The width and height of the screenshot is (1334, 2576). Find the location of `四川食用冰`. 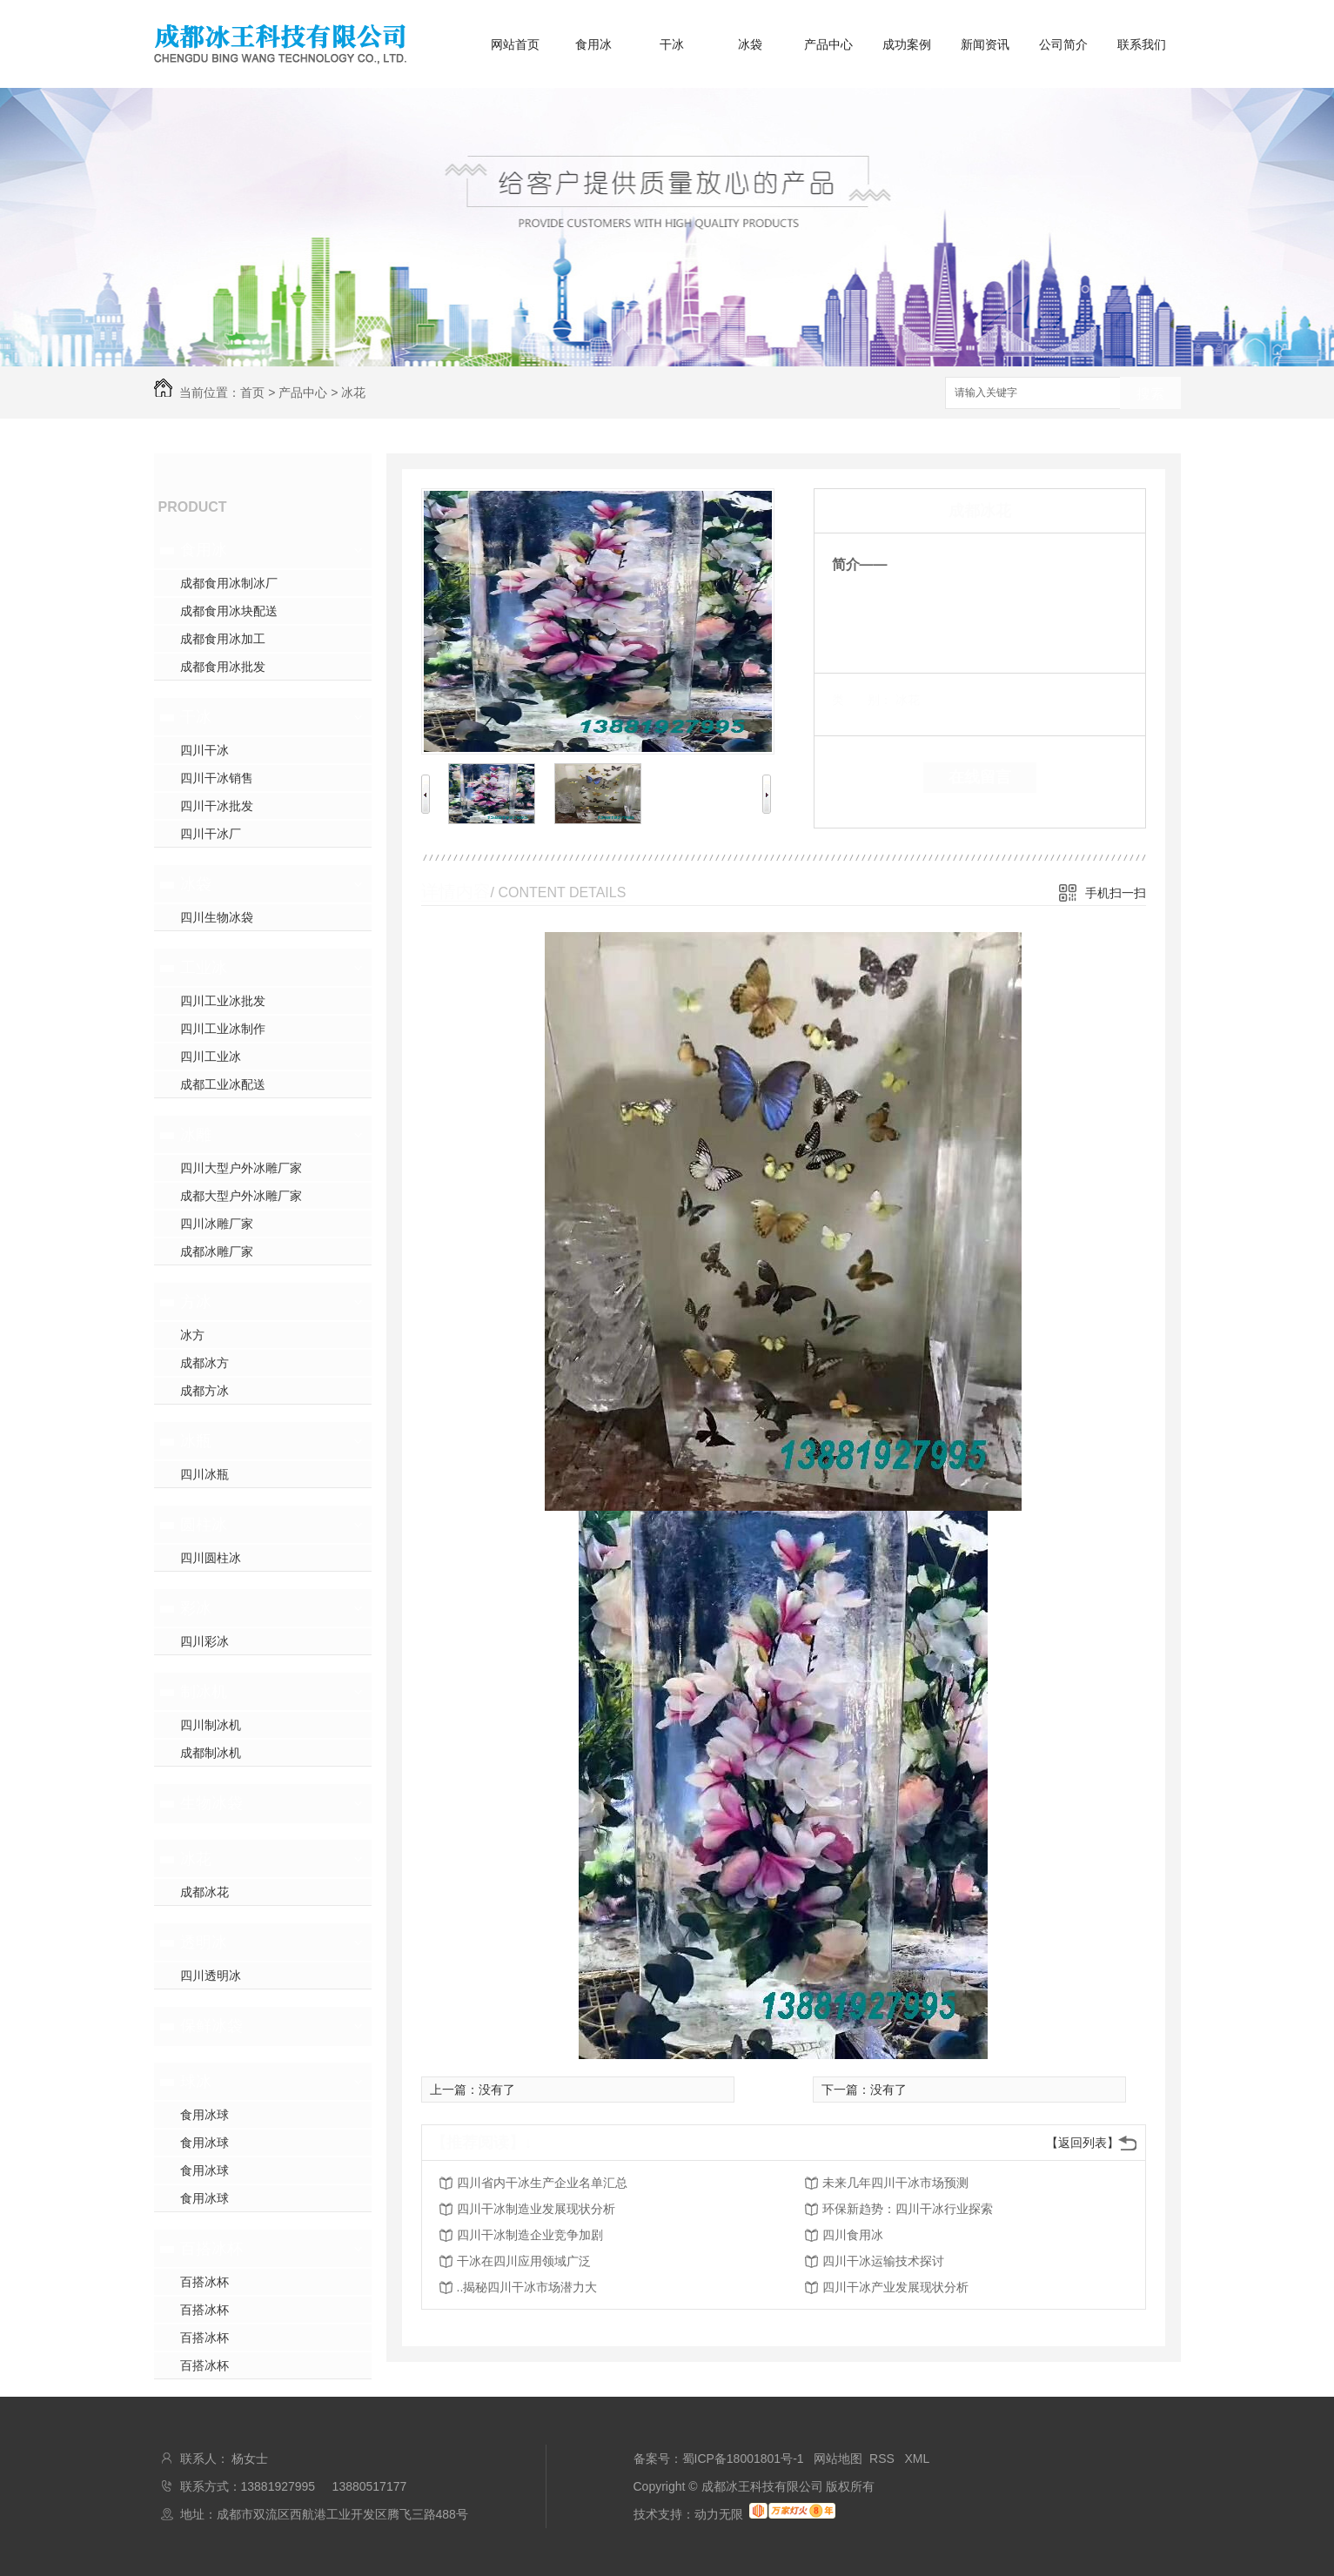

四川食用冰 is located at coordinates (852, 2235).